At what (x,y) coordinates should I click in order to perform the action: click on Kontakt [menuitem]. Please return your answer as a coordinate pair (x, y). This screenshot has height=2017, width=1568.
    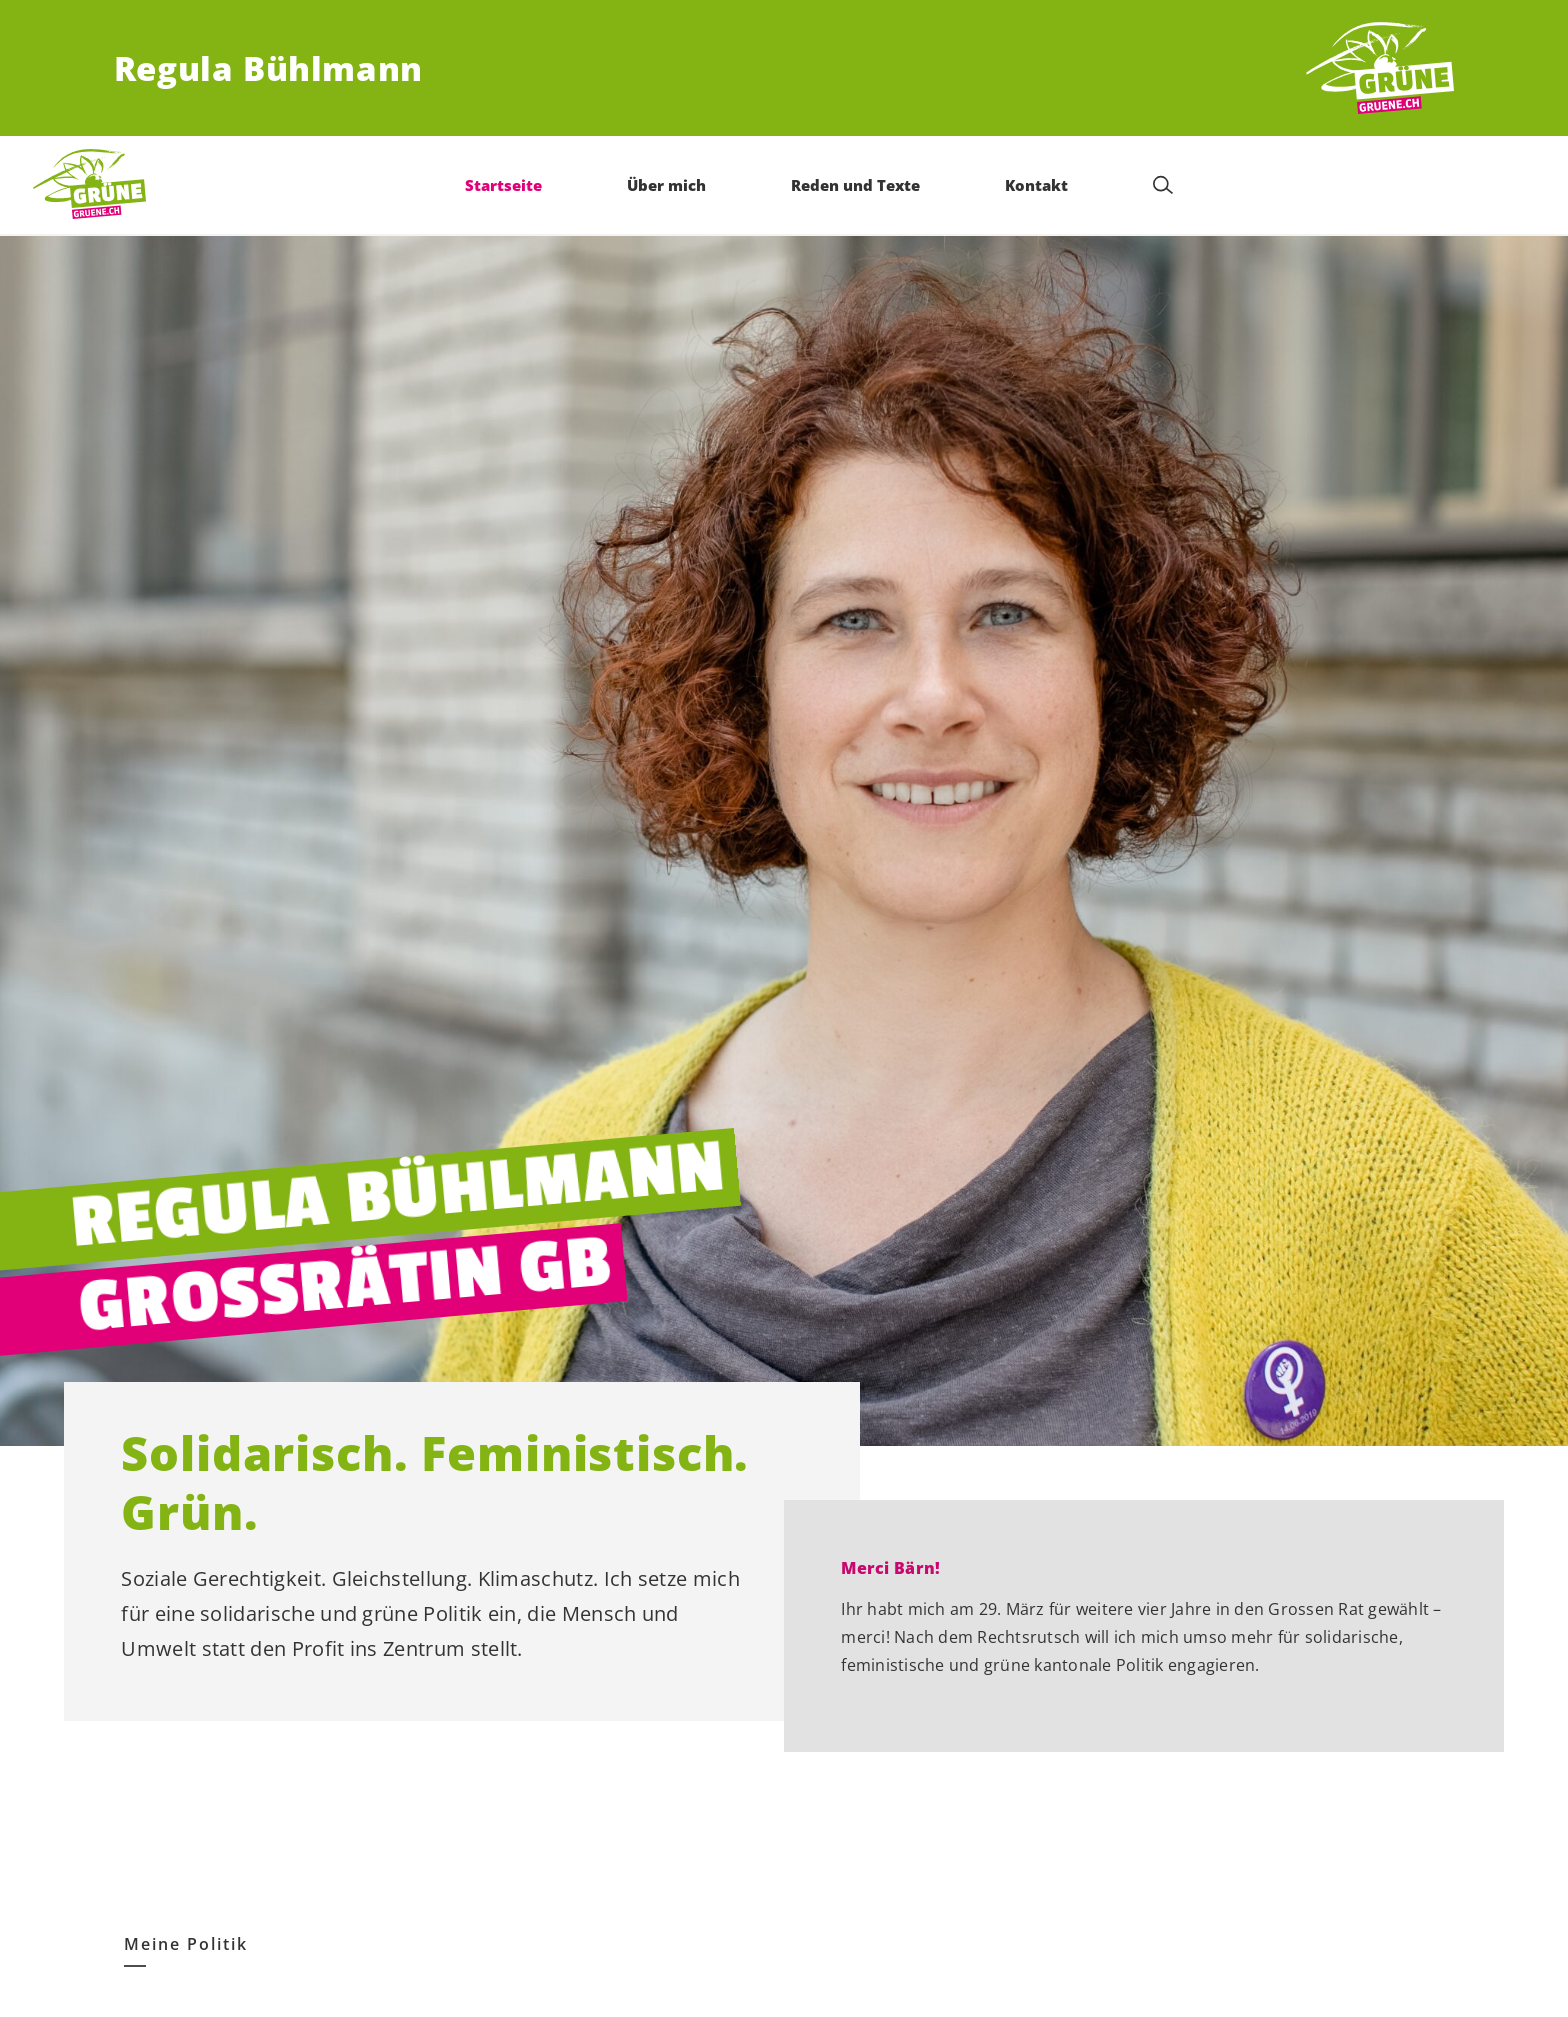
    Looking at the image, I should click on (1037, 185).